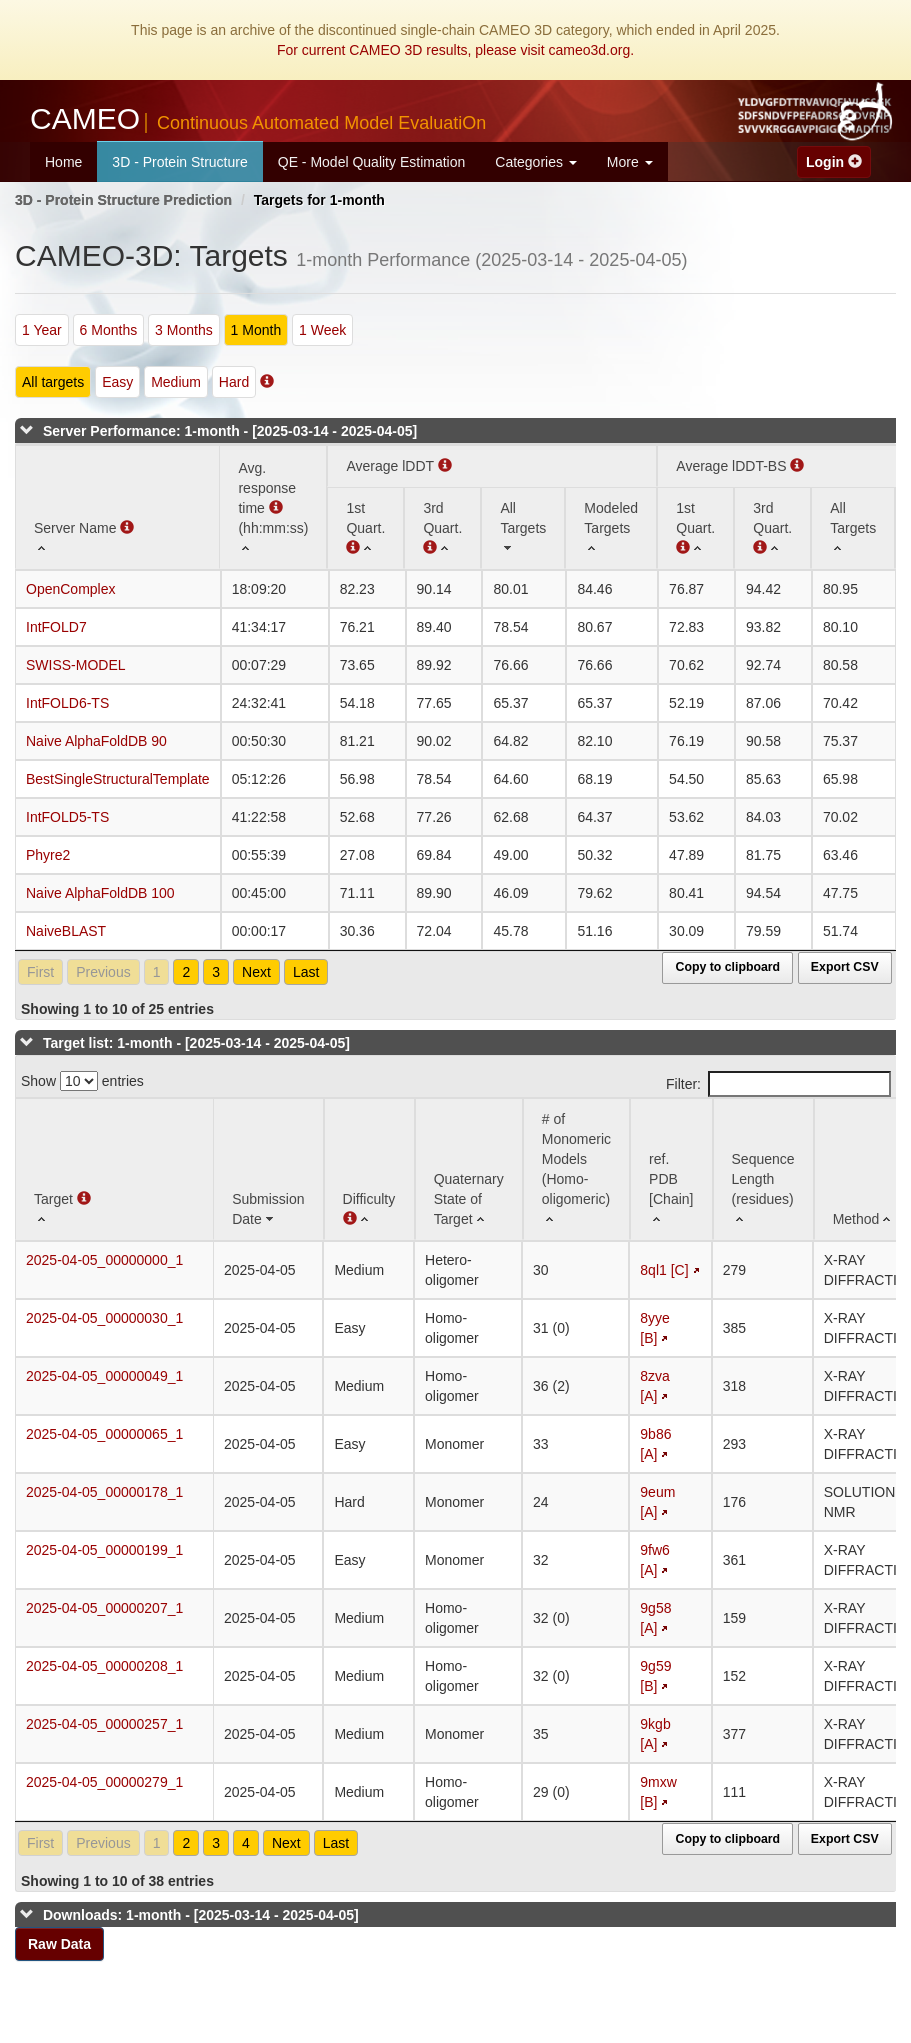  I want to click on 2025-04-05_00000257_1, so click(104, 1724).